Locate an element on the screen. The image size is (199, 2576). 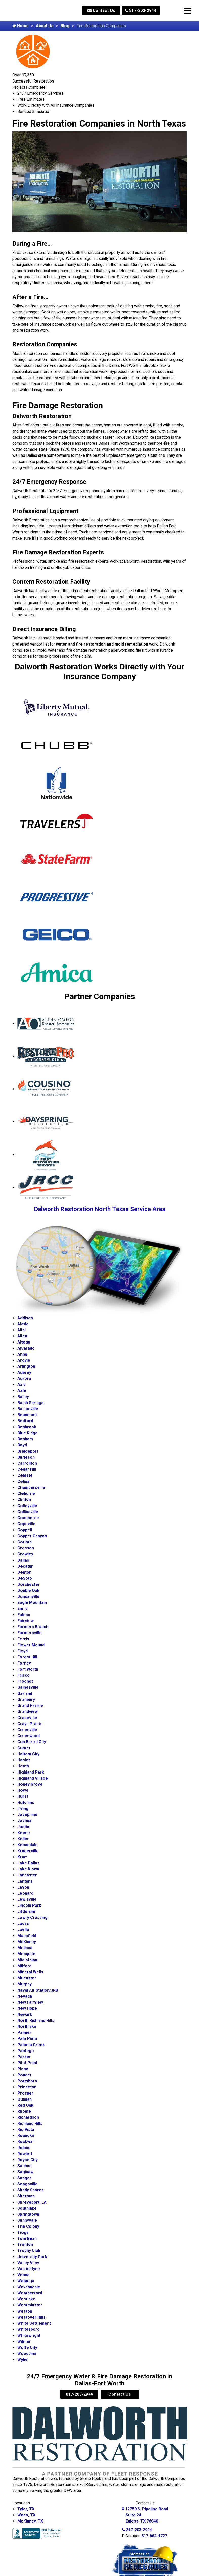
McKinney, TX is located at coordinates (30, 2521).